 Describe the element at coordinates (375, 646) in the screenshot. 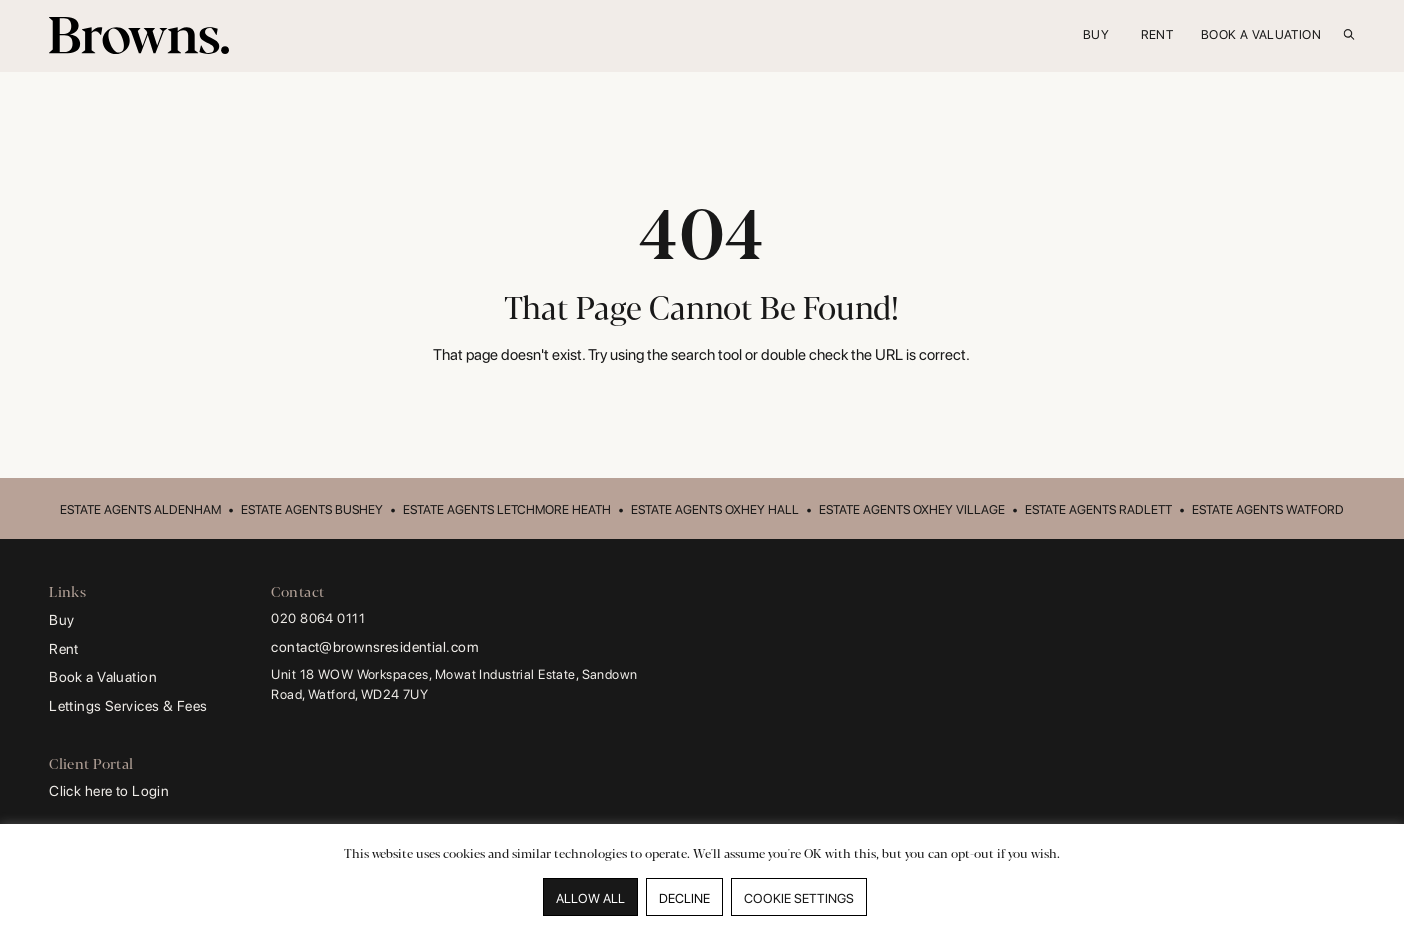

I see `contact@brownsresidential.com` at that location.